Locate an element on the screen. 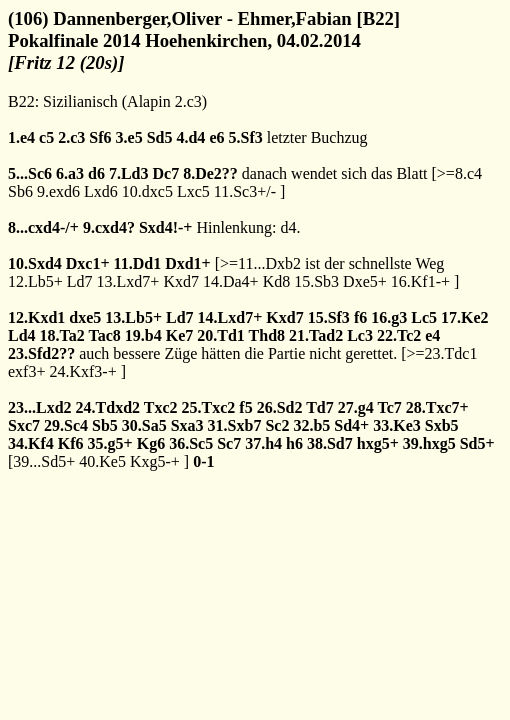  Dxe5+ is located at coordinates (365, 281).